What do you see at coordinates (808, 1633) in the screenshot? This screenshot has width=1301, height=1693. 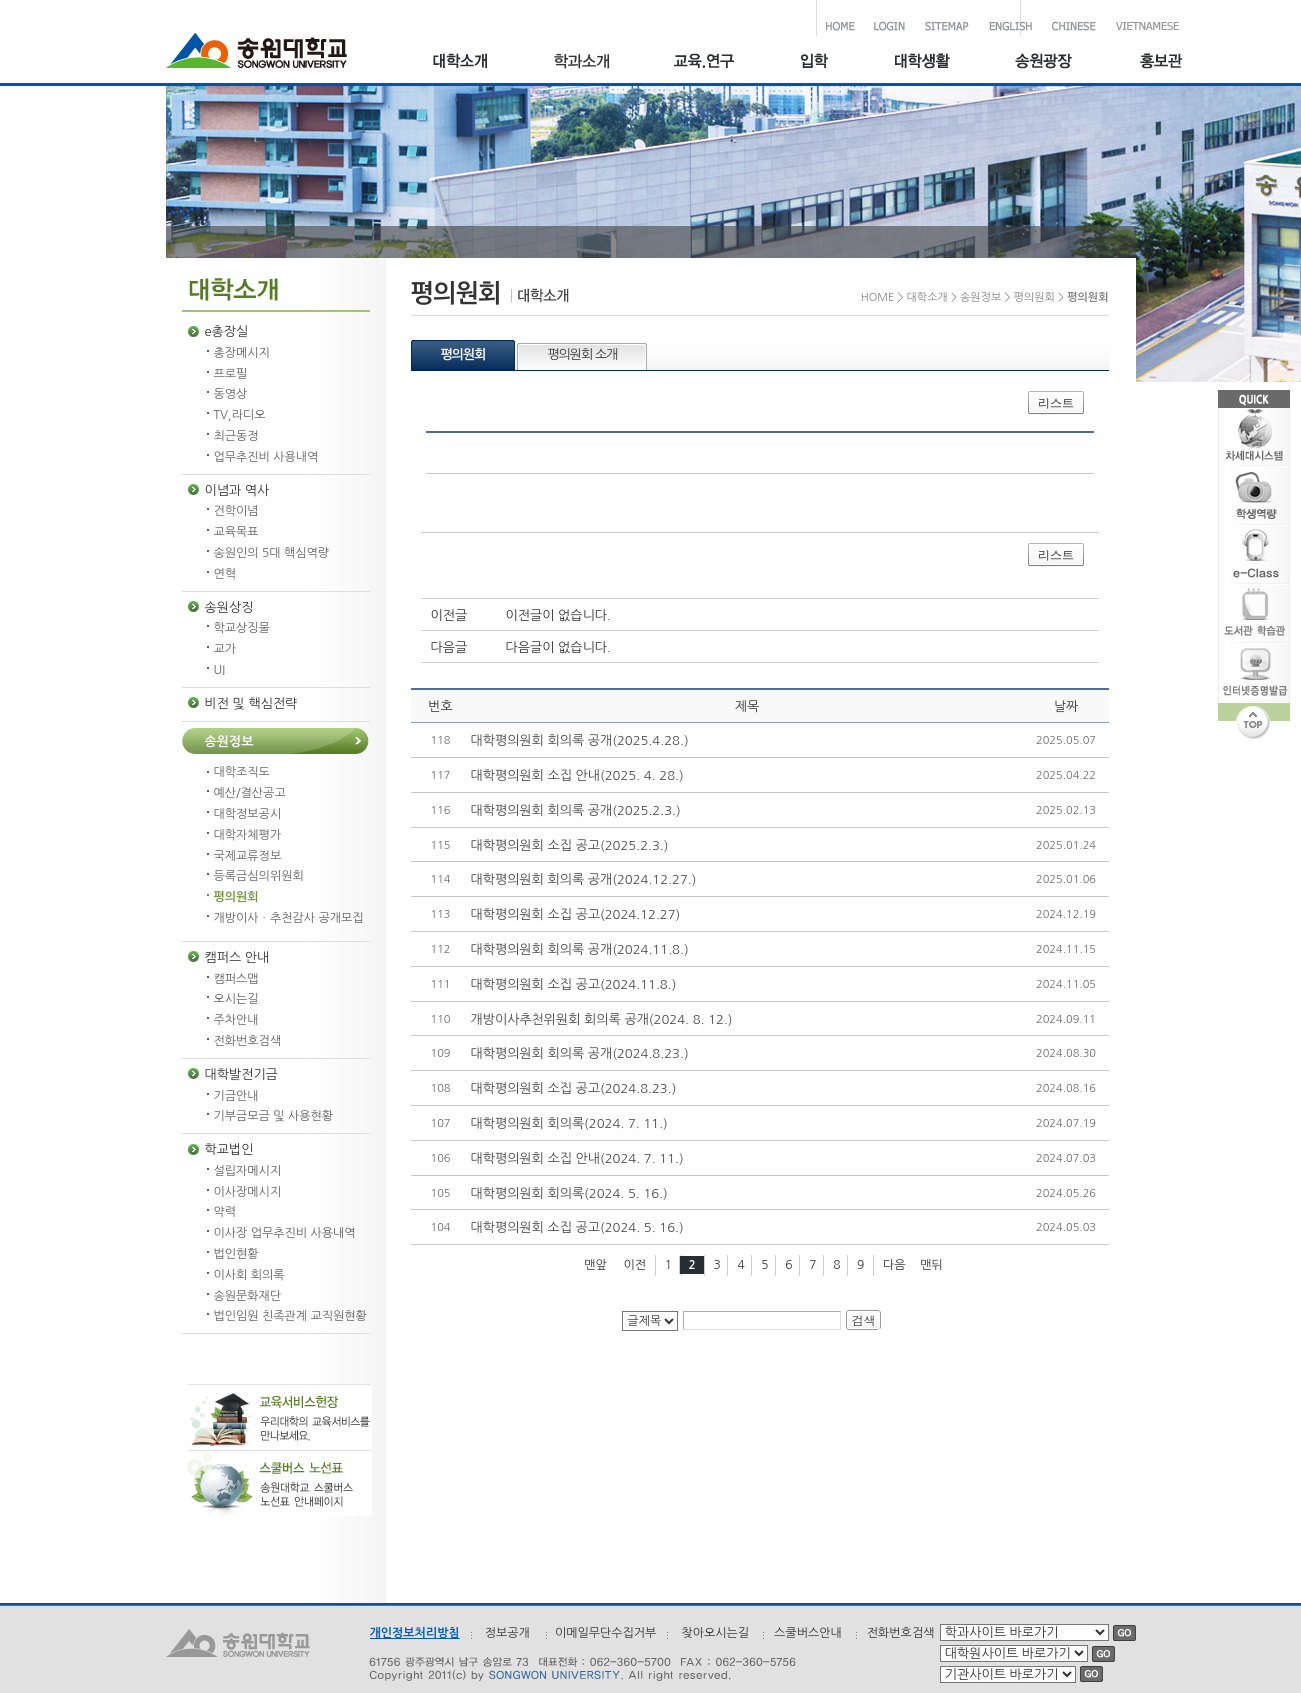 I see `스쿨버스안내` at bounding box center [808, 1633].